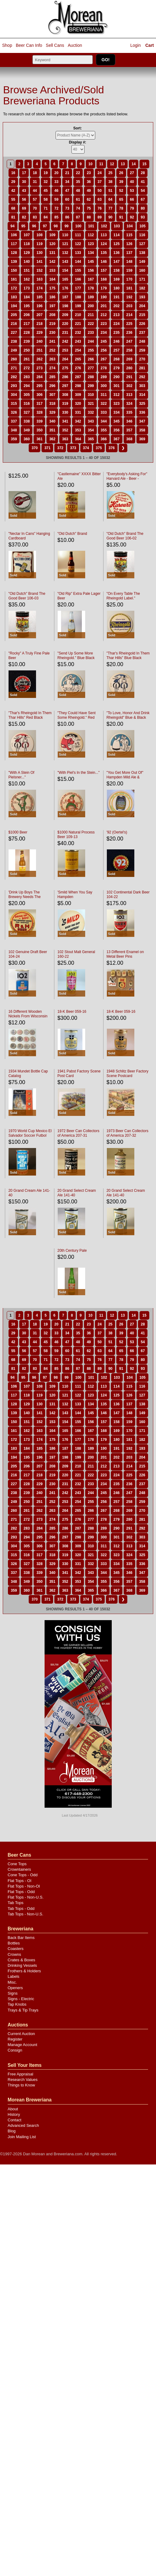  Describe the element at coordinates (65, 261) in the screenshot. I see `143` at that location.